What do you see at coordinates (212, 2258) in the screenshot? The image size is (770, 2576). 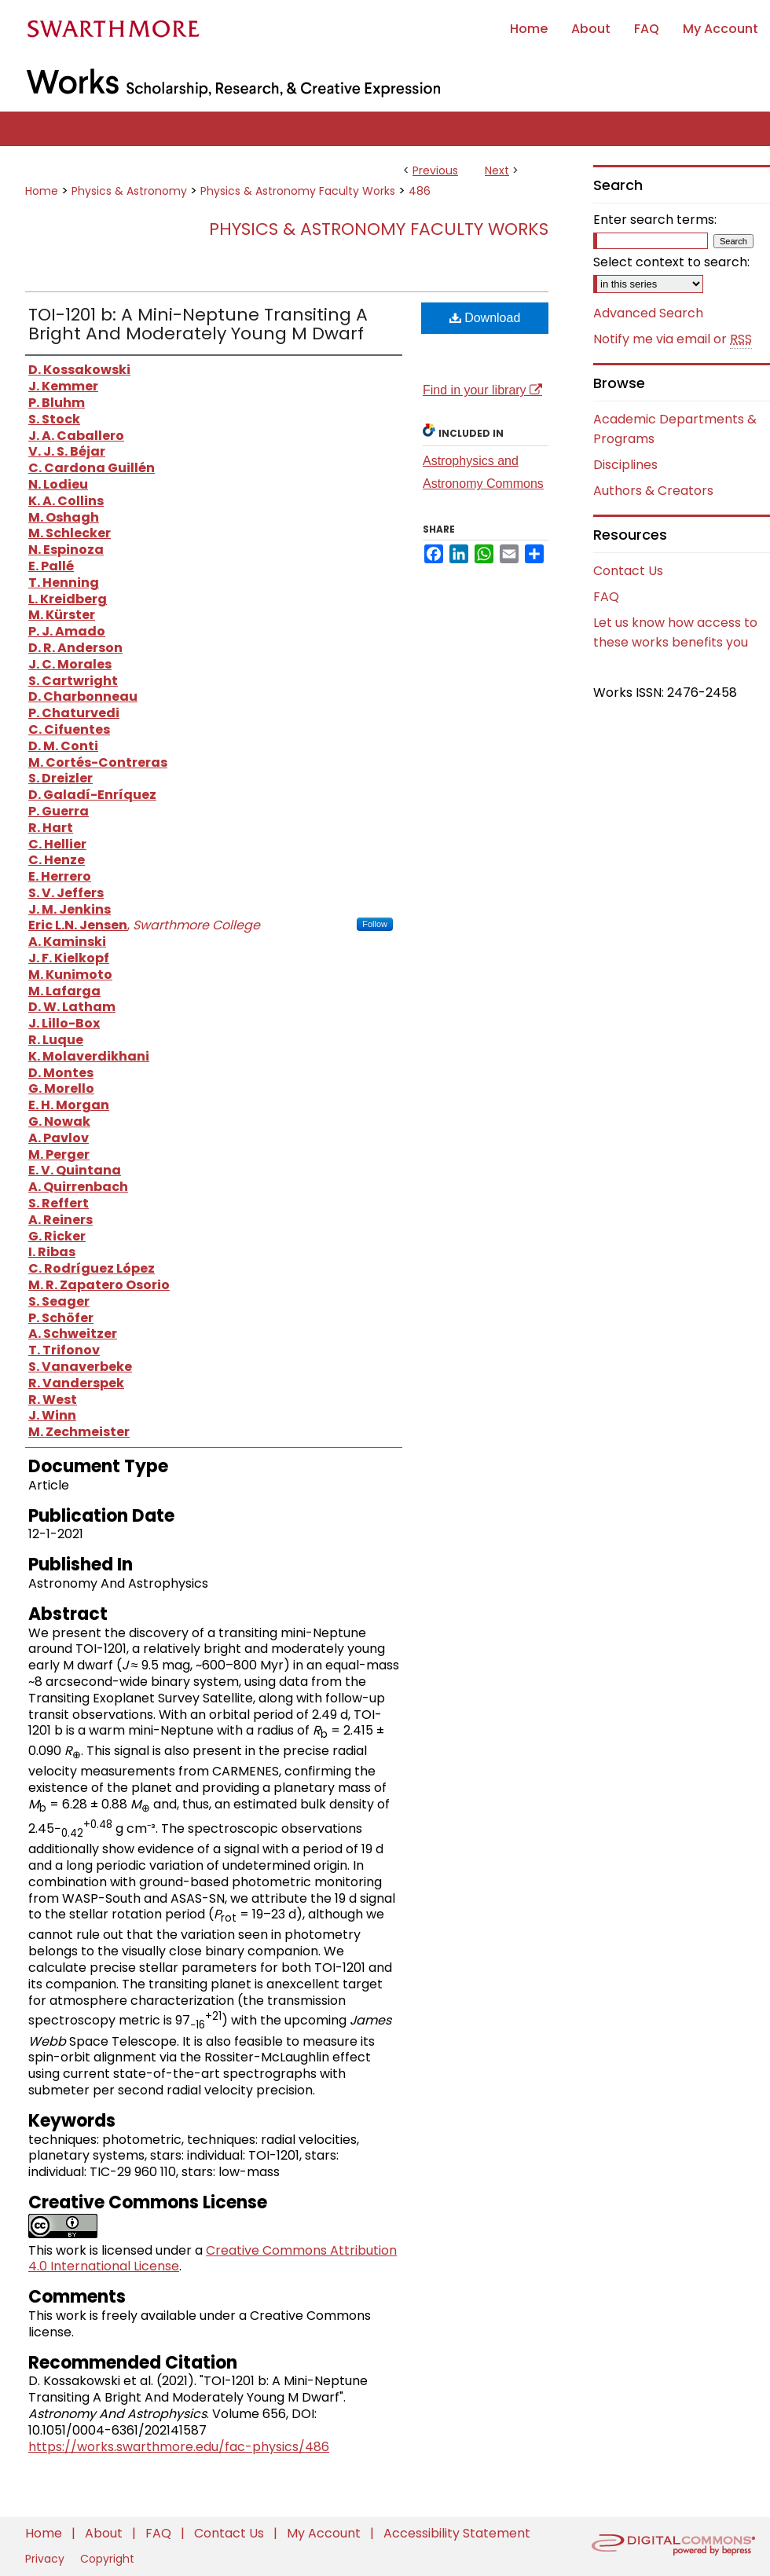 I see `Creative Commons Attribution 4.0 International License` at bounding box center [212, 2258].